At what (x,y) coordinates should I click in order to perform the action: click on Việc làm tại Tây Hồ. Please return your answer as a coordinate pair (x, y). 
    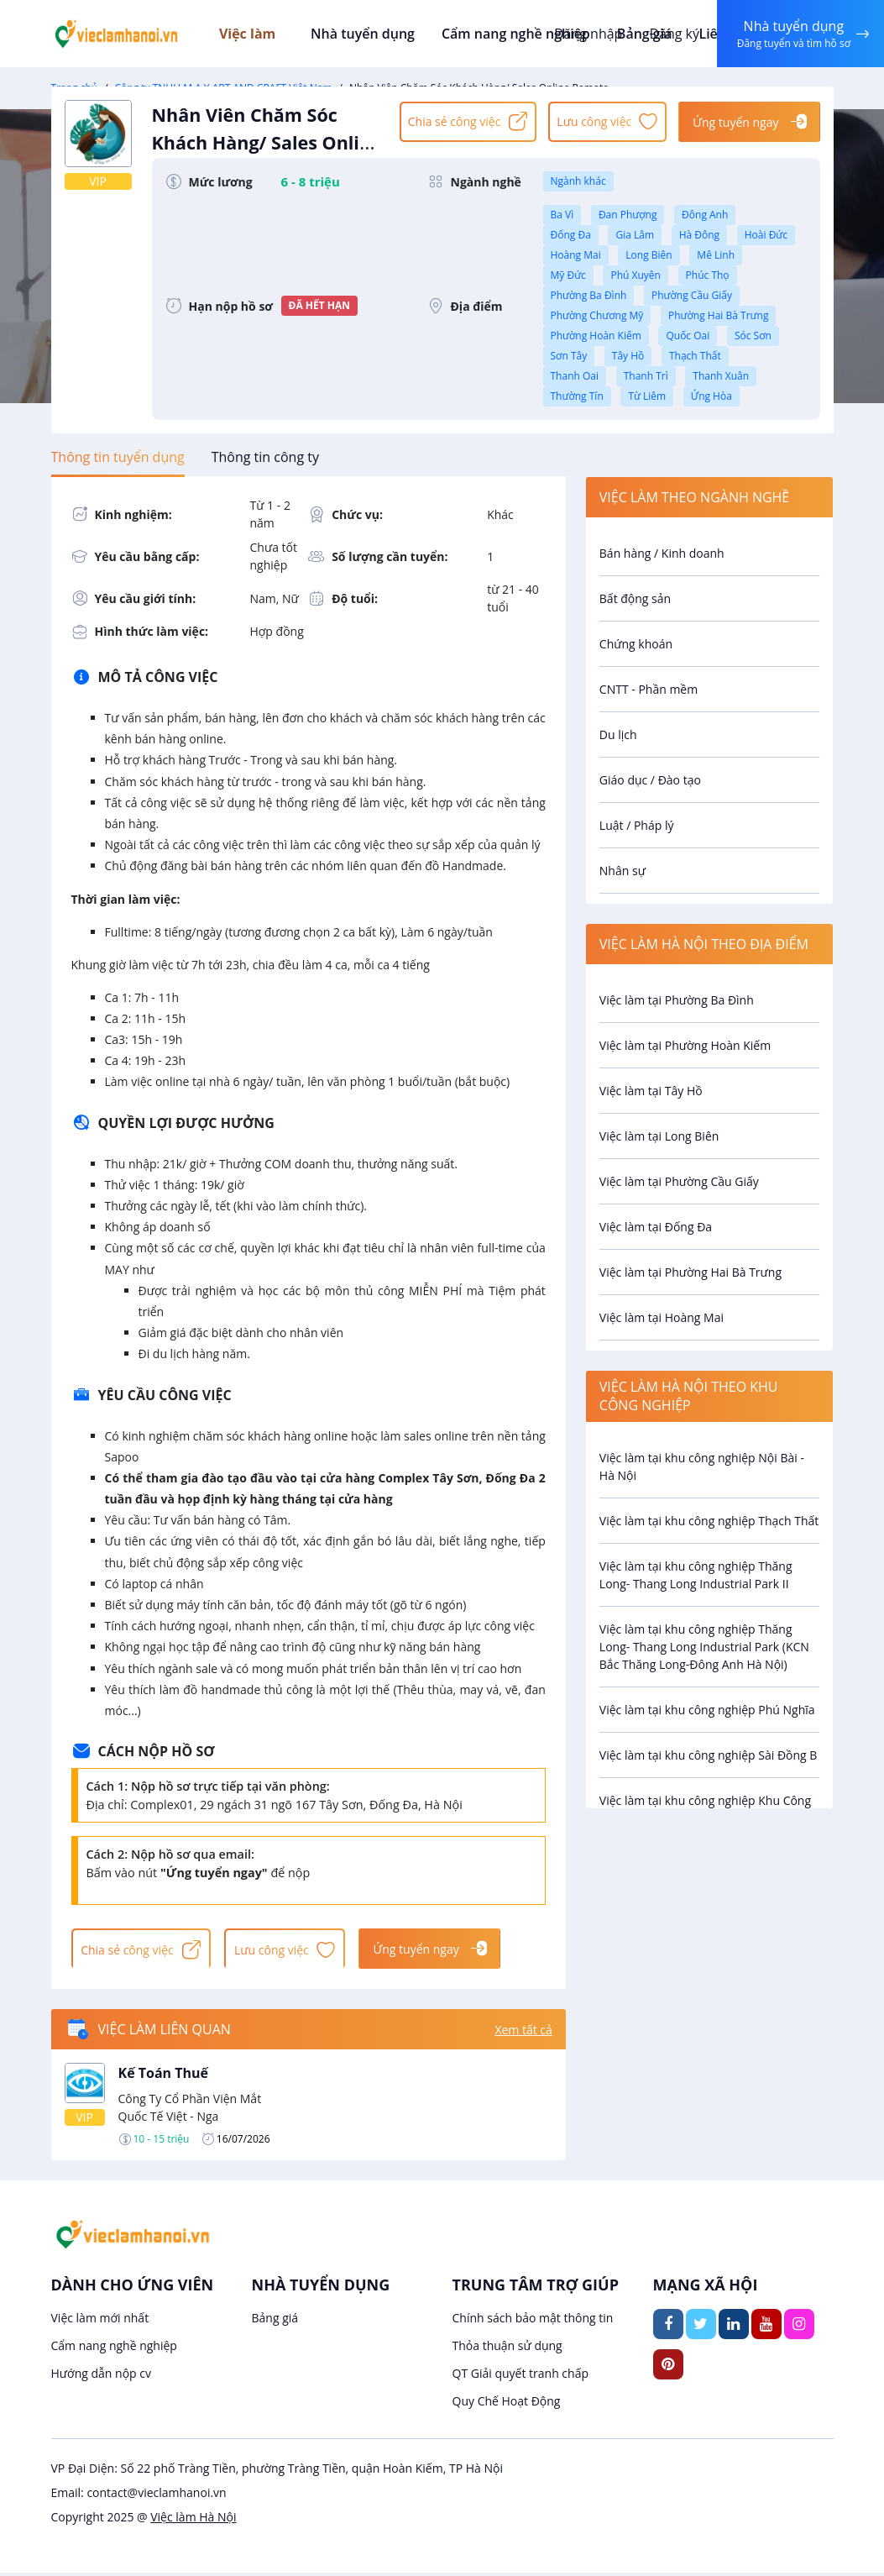
    Looking at the image, I should click on (651, 1091).